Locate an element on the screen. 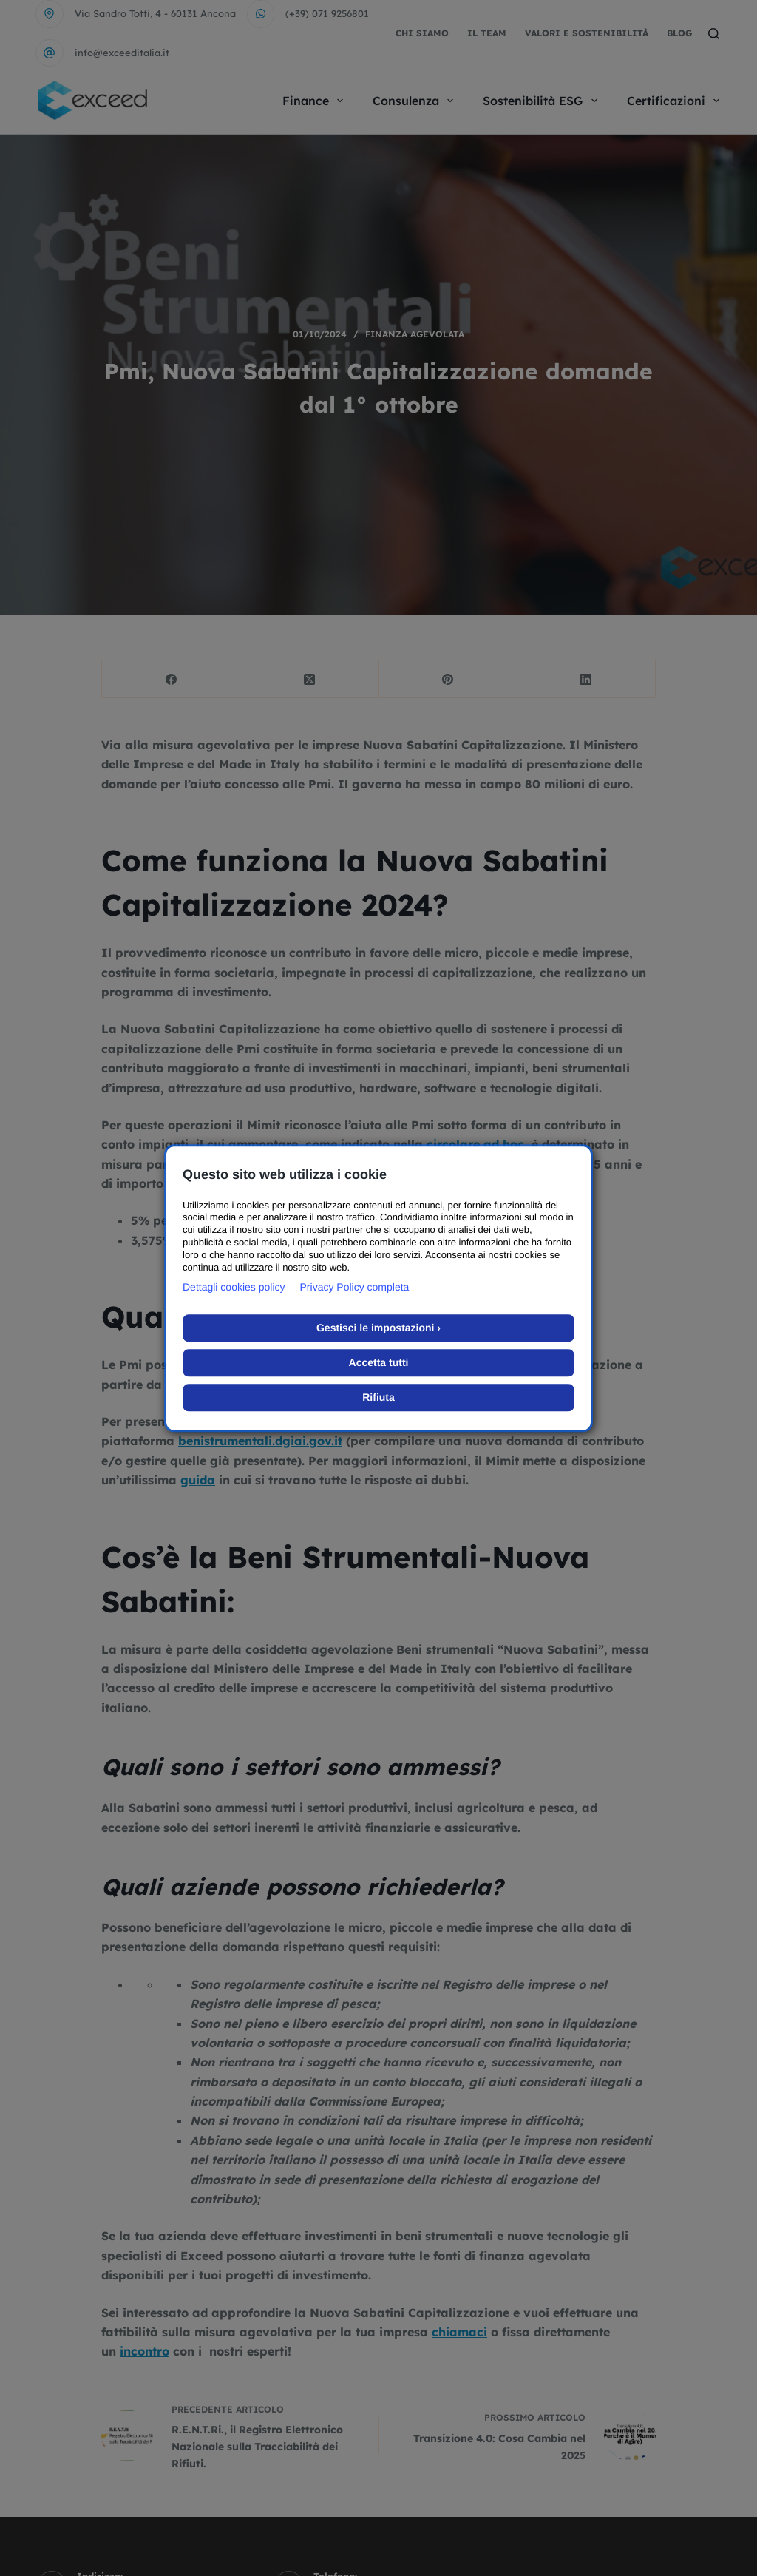  Dettagli cookies policy is located at coordinates (234, 1287).